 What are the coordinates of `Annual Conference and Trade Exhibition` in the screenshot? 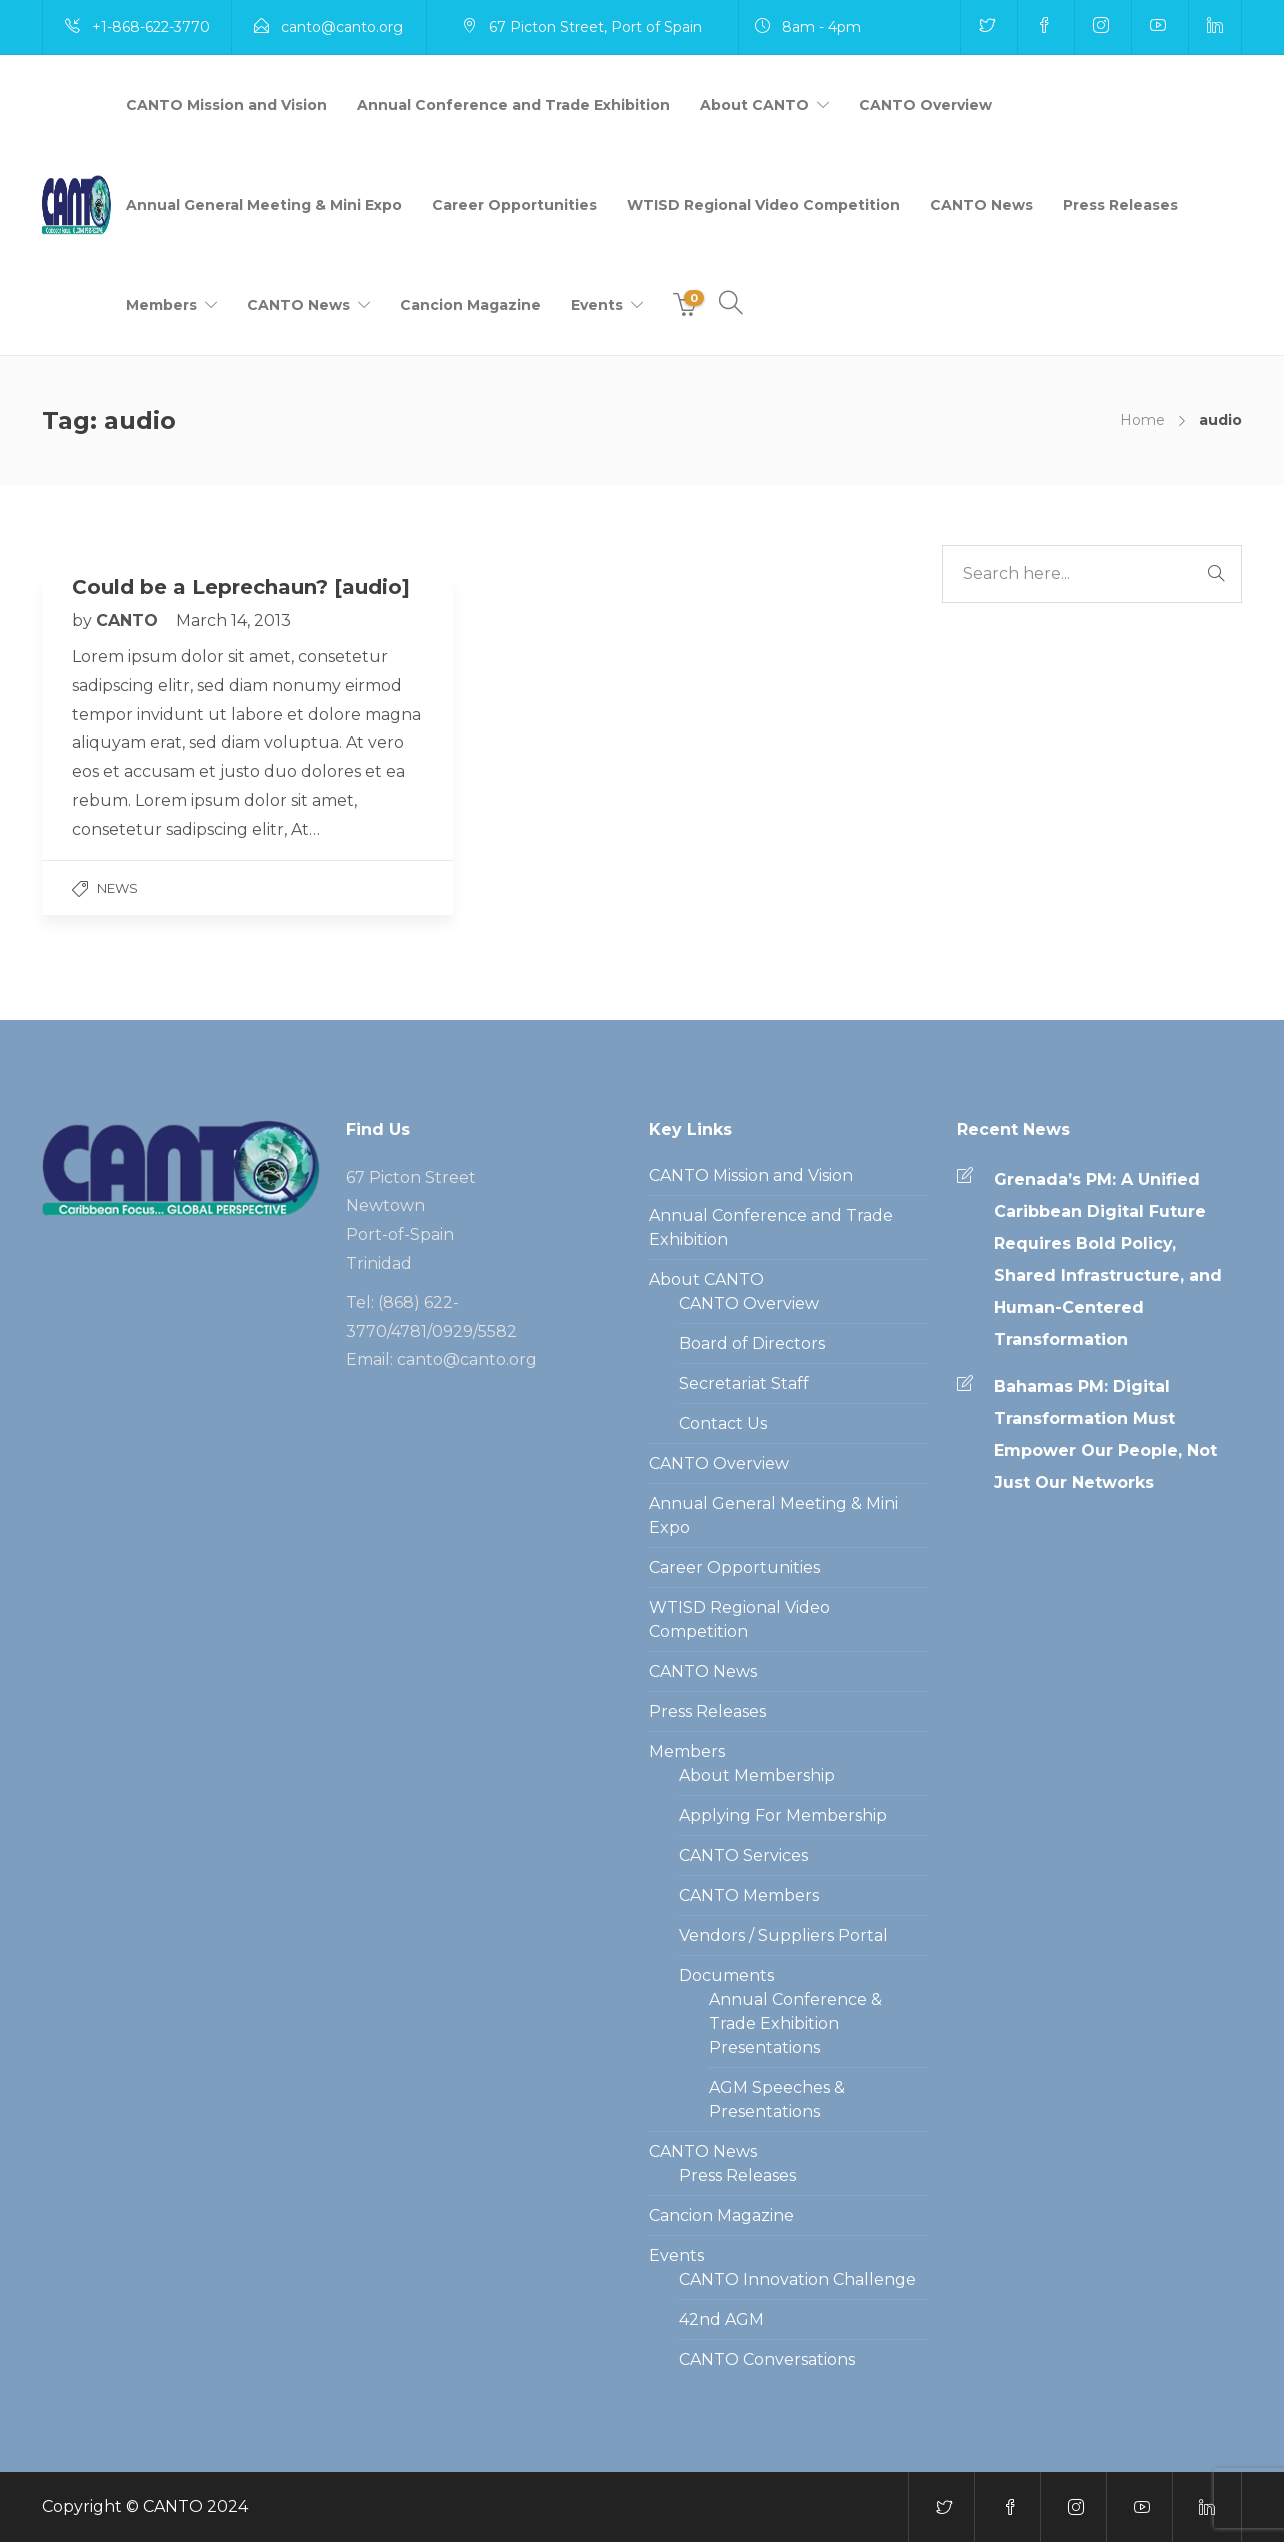 It's located at (513, 105).